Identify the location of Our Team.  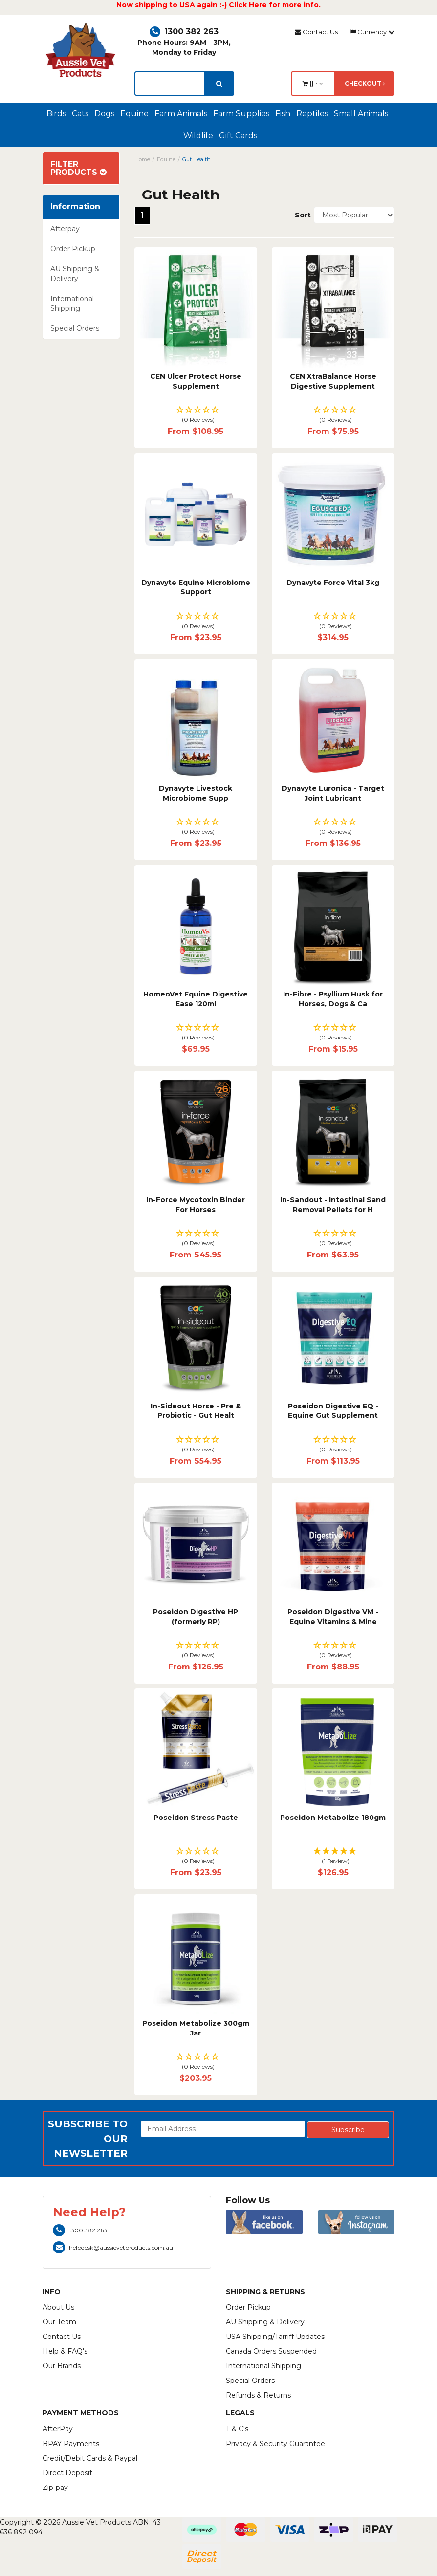
(59, 2321).